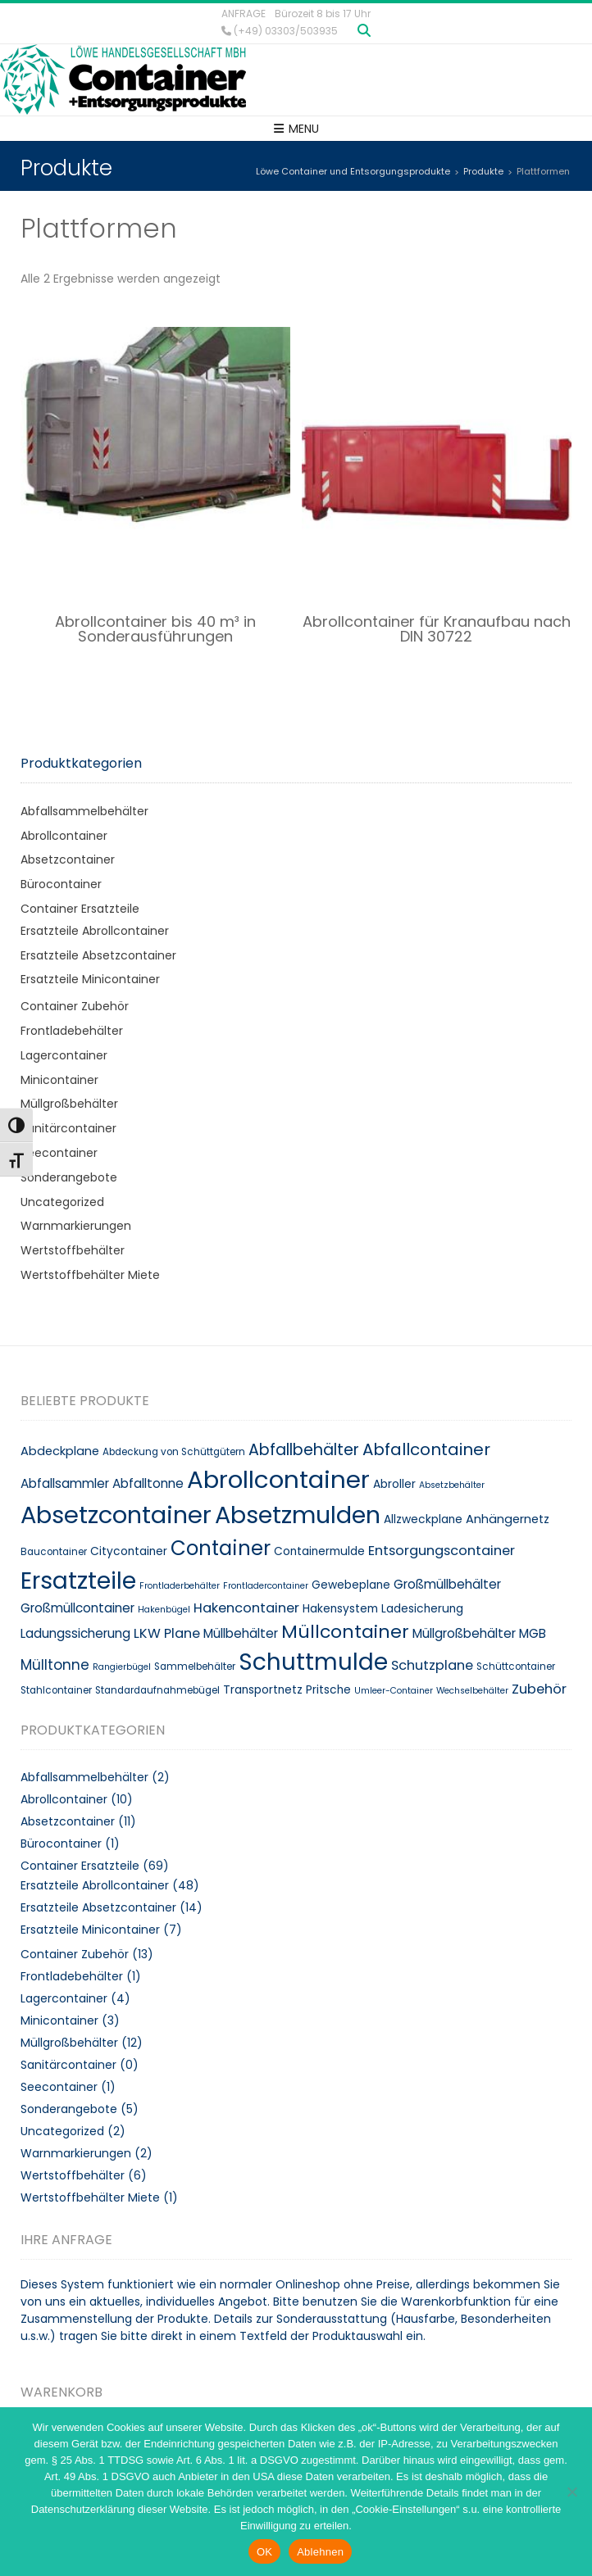 This screenshot has width=592, height=2576. Describe the element at coordinates (84, 811) in the screenshot. I see `Abfallsammelbehälter` at that location.